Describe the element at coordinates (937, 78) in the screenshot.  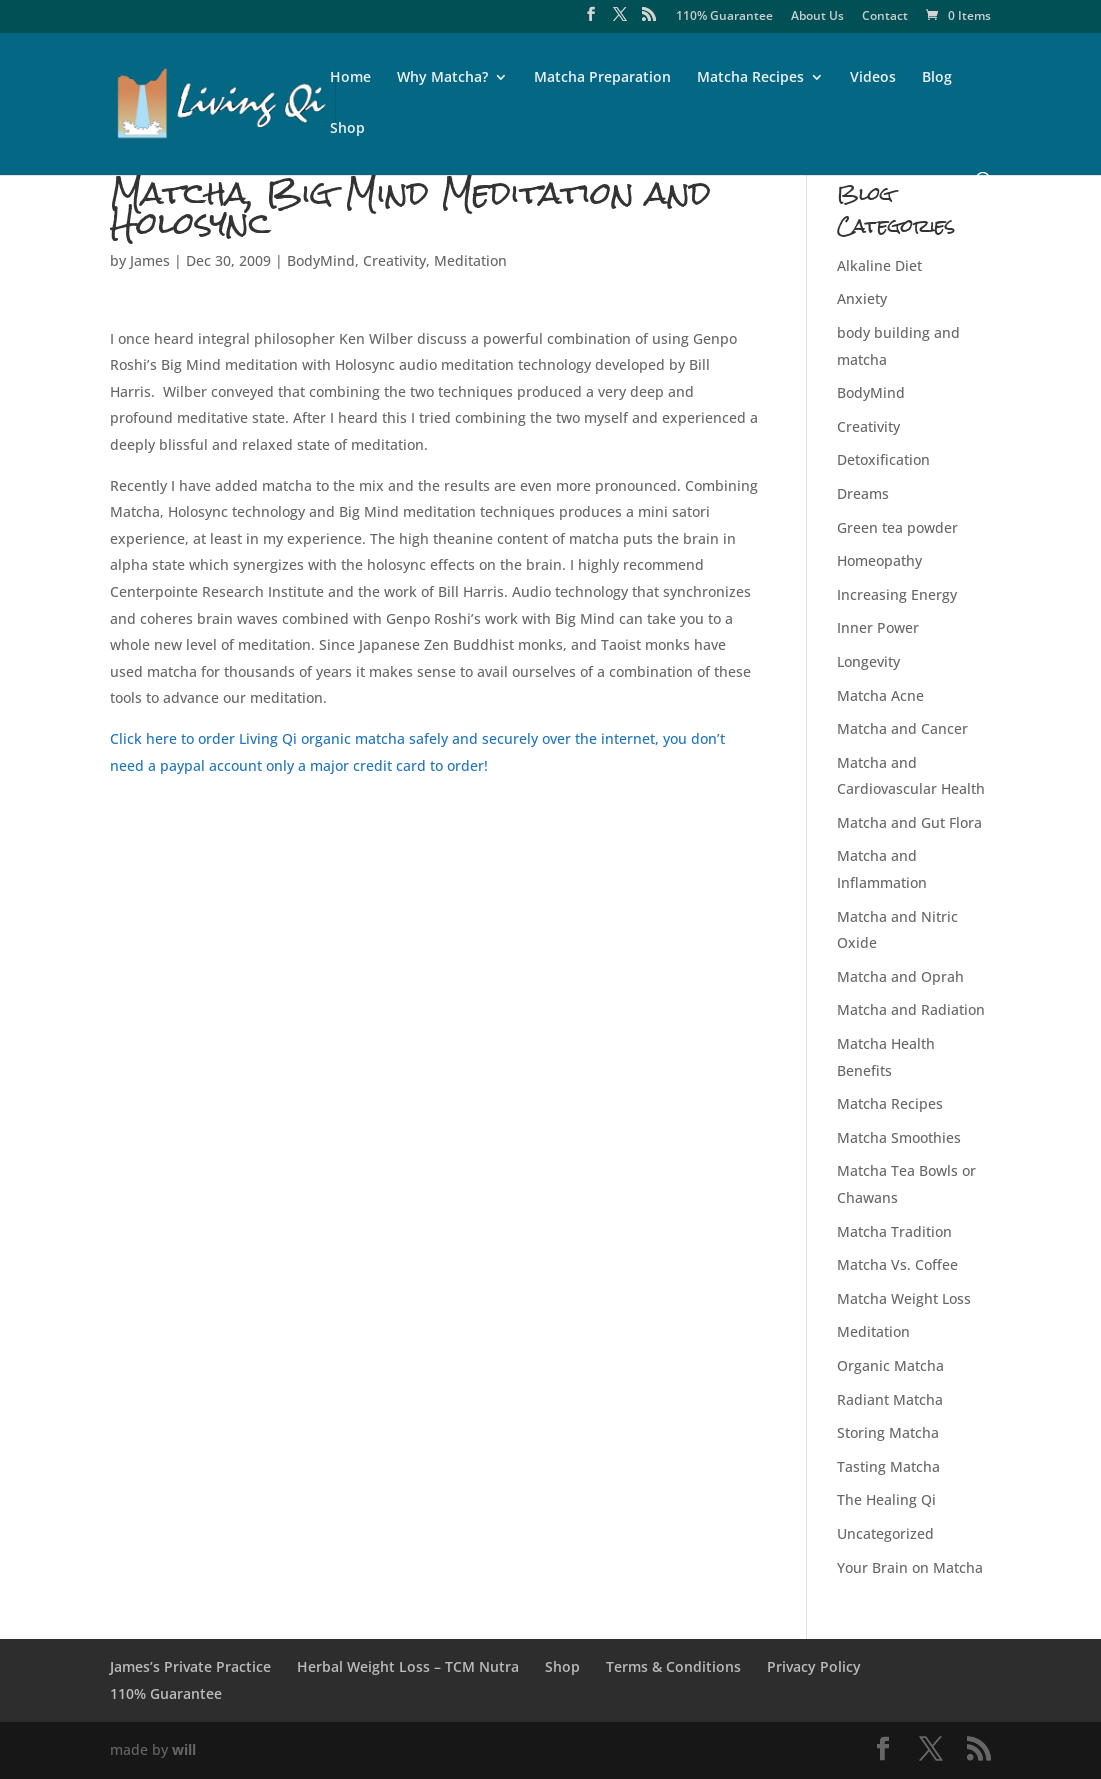
I see `Blog` at that location.